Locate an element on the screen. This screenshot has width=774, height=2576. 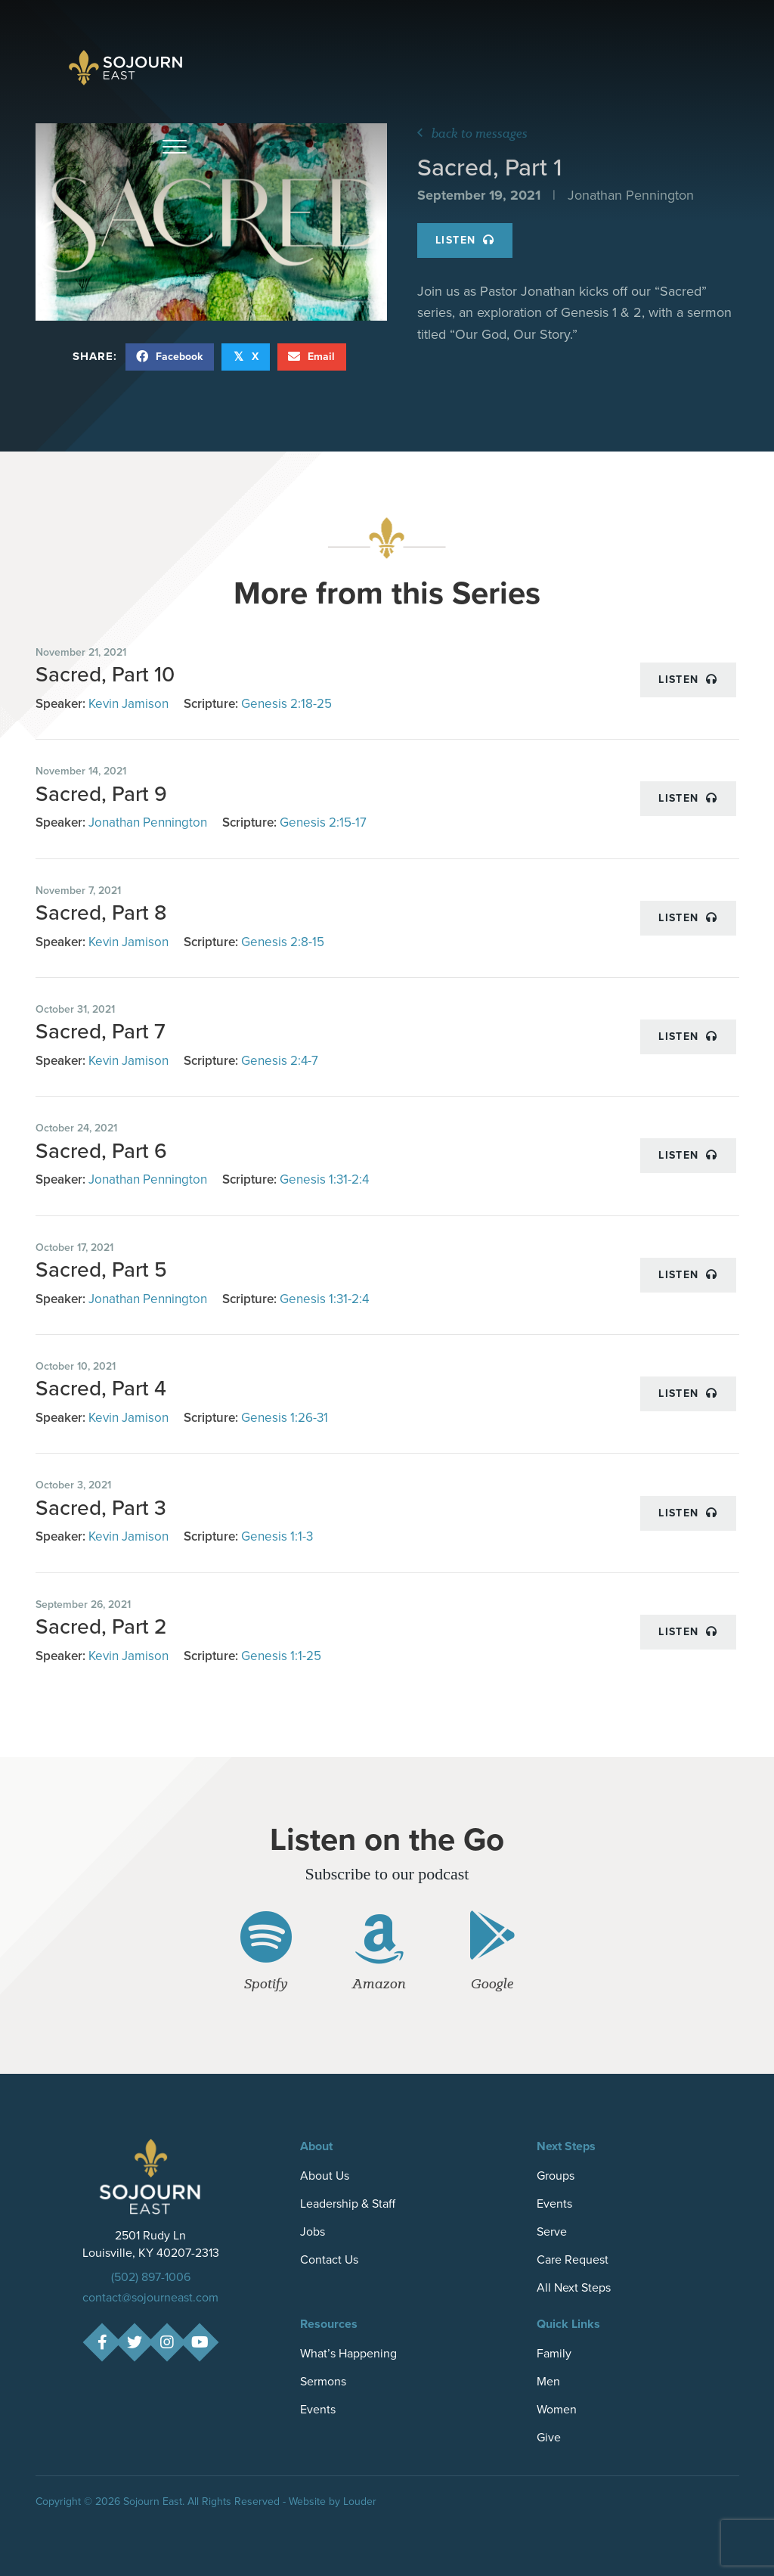
Sacred, Part 7 is located at coordinates (101, 1031).